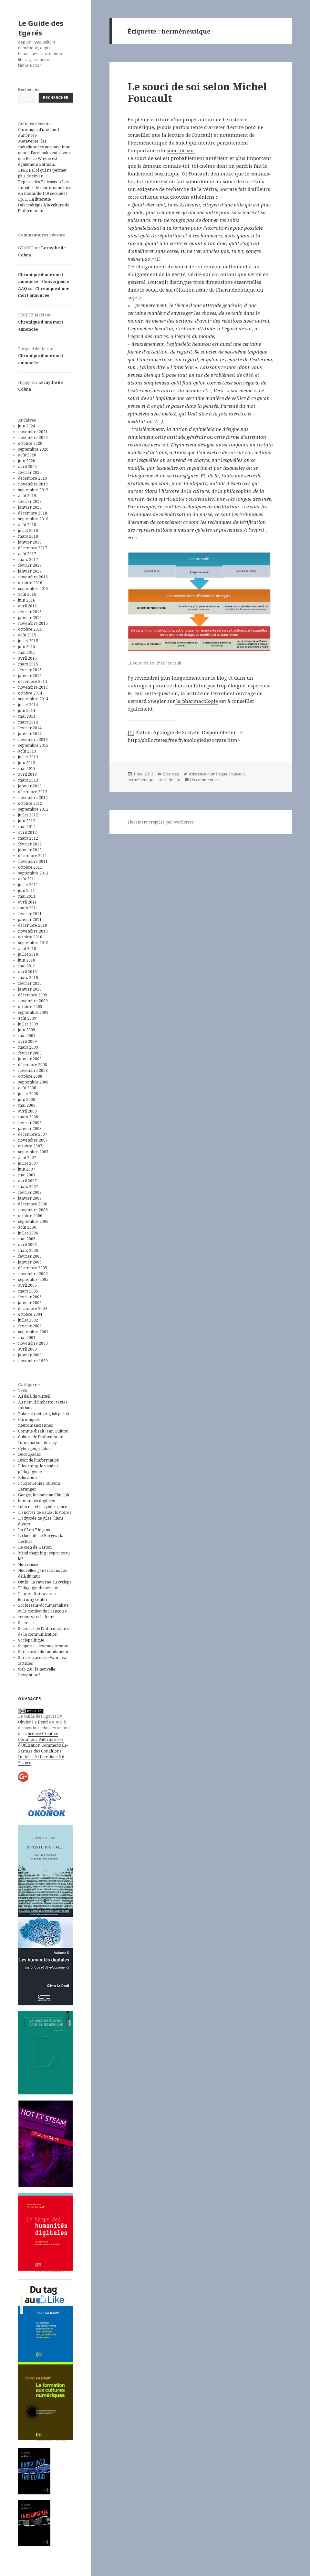  I want to click on mai 2013, so click(27, 768).